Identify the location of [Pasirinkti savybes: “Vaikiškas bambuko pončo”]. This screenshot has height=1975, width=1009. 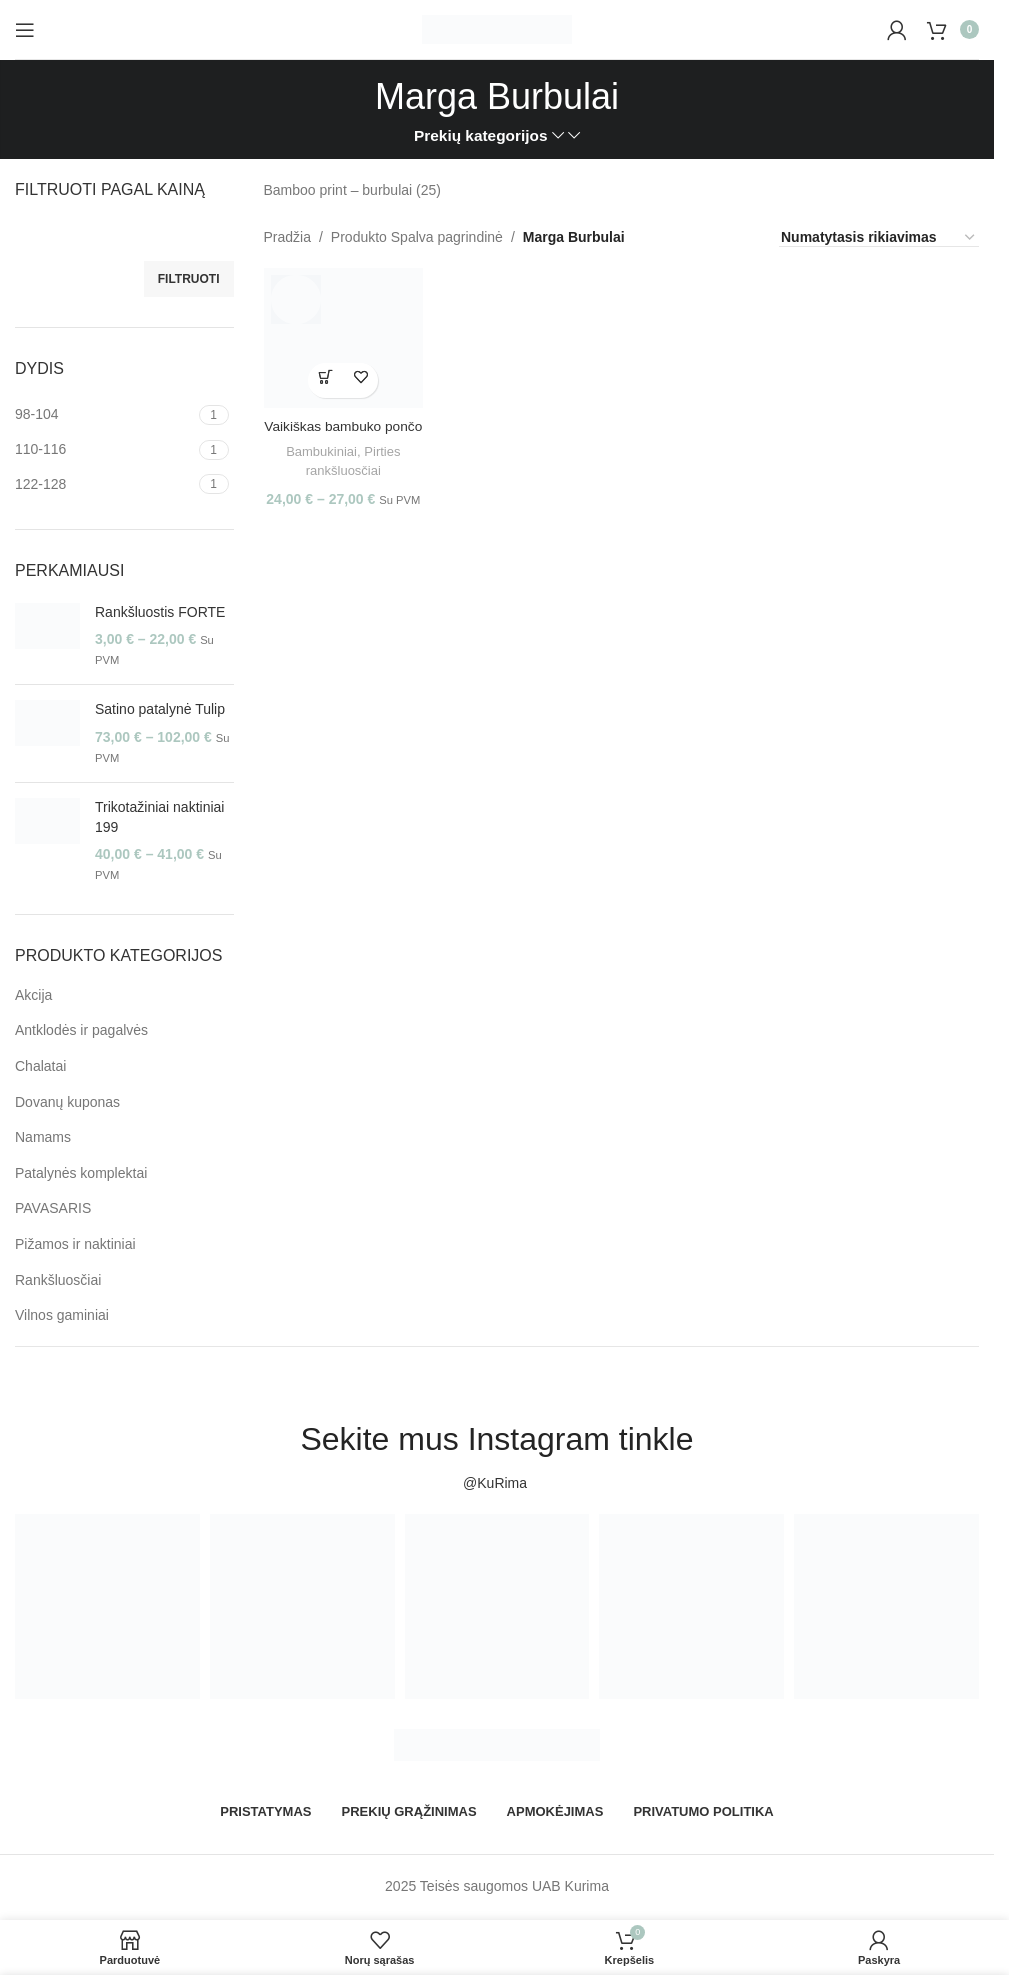
(324, 377).